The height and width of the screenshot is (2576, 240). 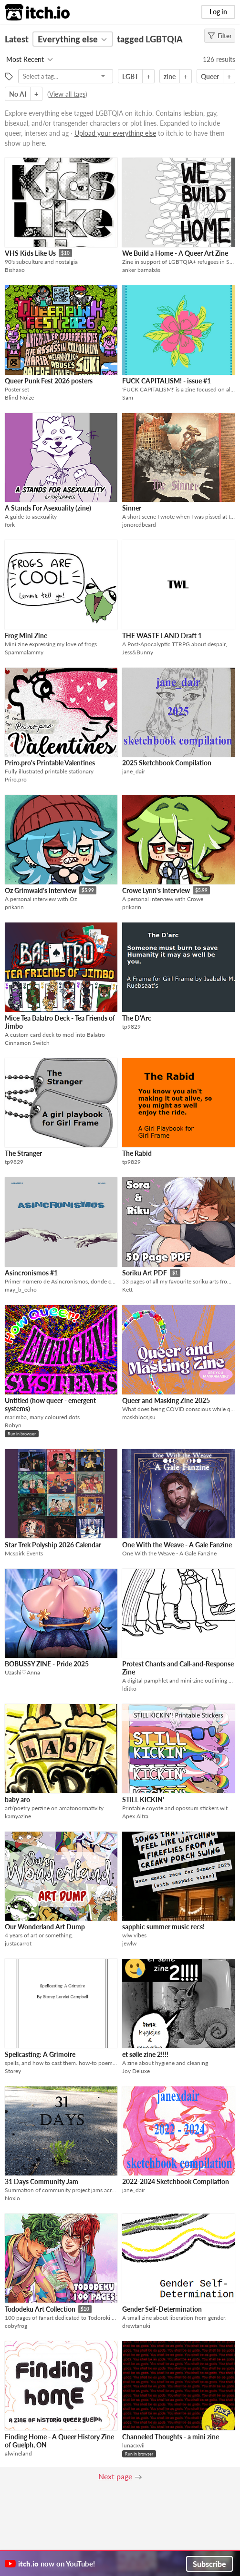 I want to click on may_b_echo, so click(x=21, y=1289).